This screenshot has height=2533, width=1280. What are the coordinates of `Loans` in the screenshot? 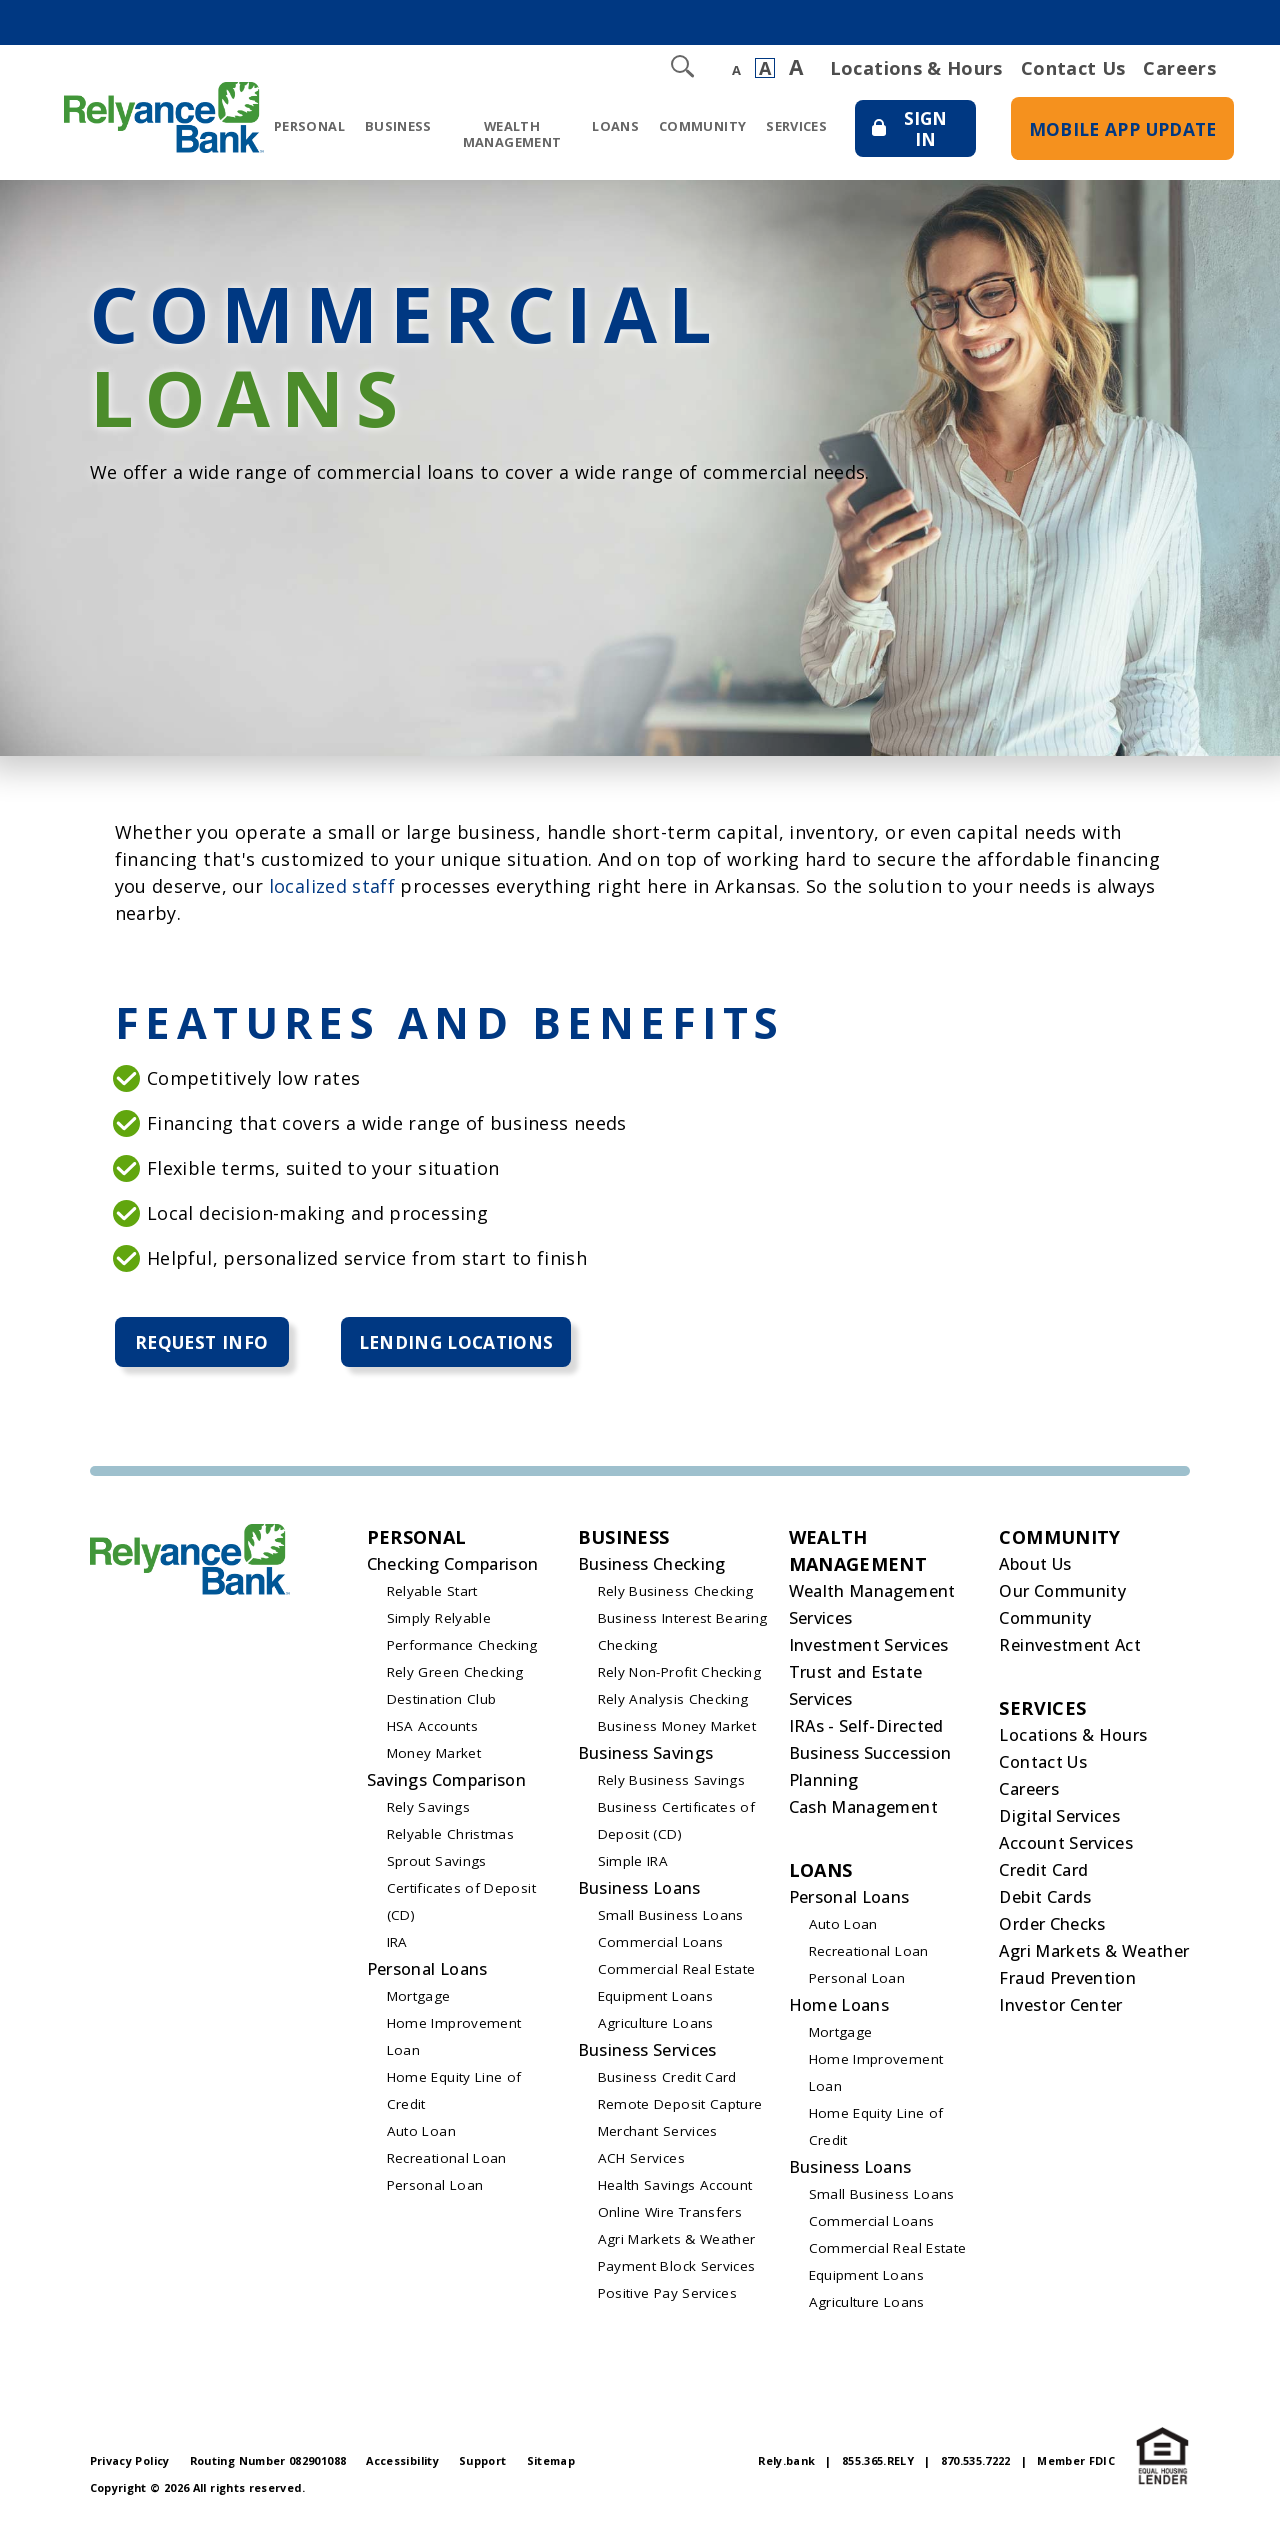 It's located at (597, 126).